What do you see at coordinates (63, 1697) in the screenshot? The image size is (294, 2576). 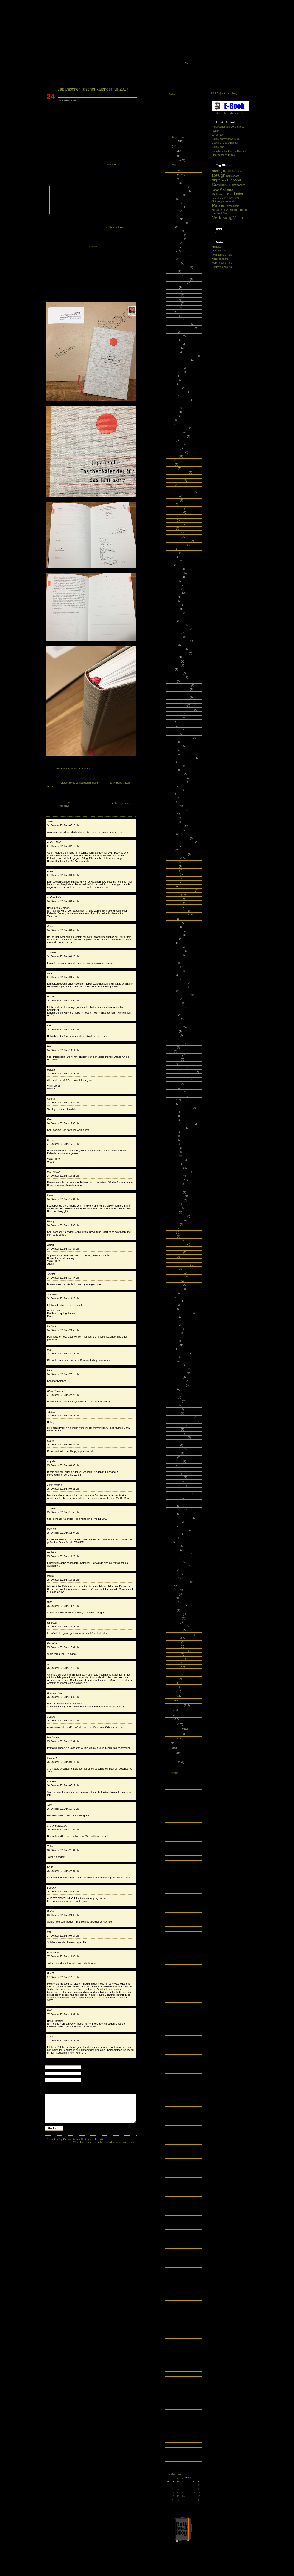 I see `25. Oktober 2016 um 19:39 Uhr` at bounding box center [63, 1697].